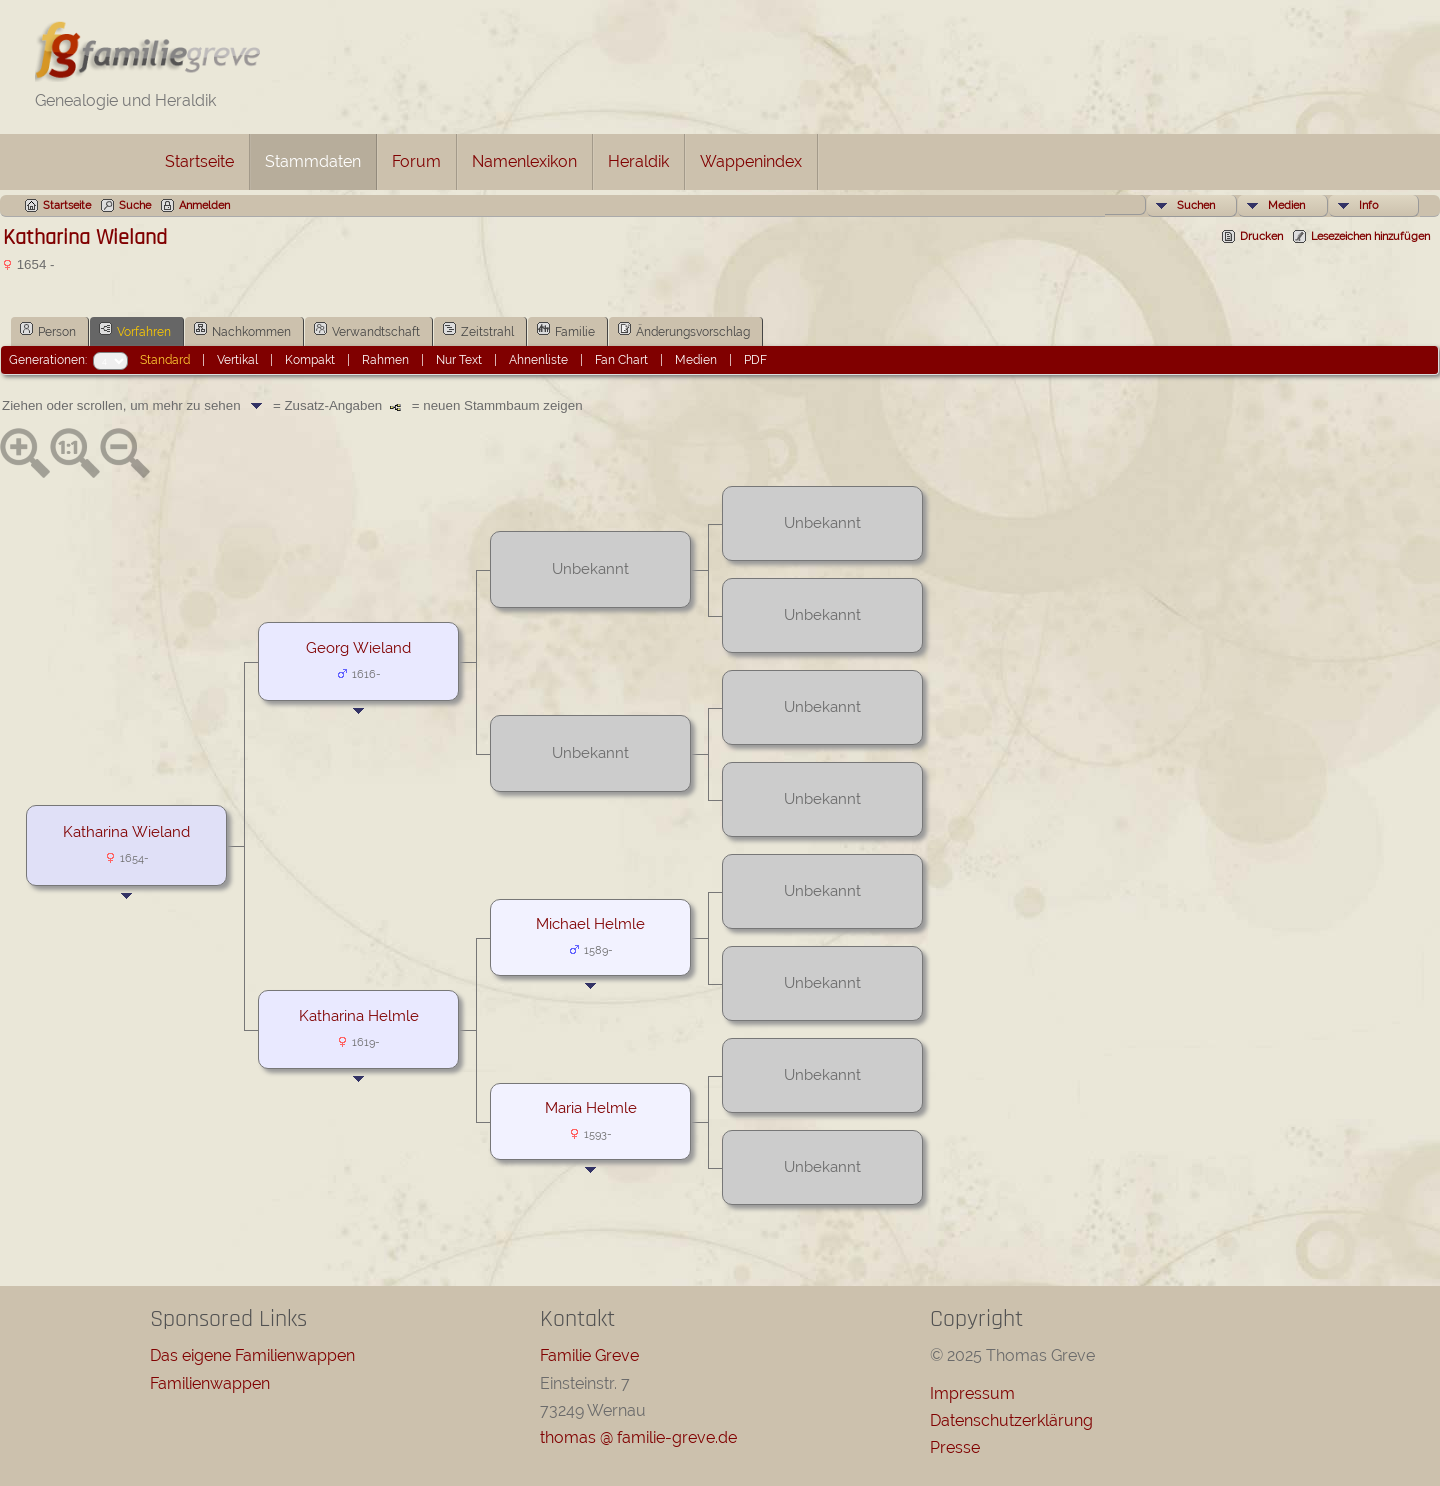 This screenshot has width=1440, height=1486. What do you see at coordinates (237, 360) in the screenshot?
I see `Vertikal` at bounding box center [237, 360].